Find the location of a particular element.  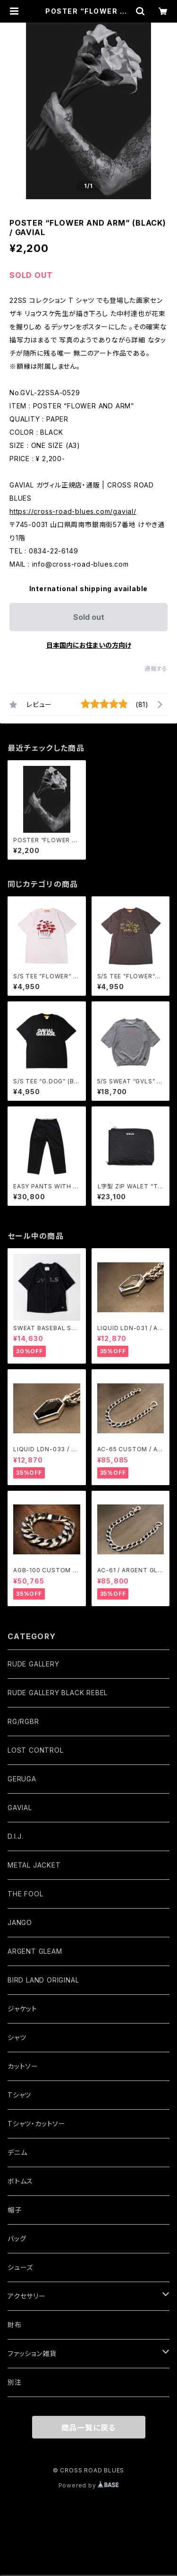

Powered by is located at coordinates (89, 2485).